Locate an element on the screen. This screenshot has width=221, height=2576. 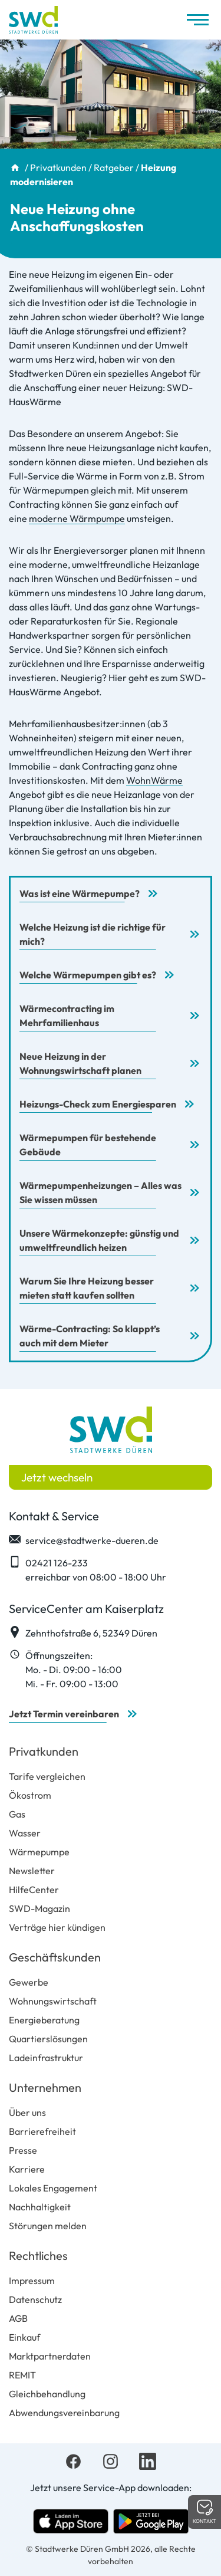
Newsletter is located at coordinates (32, 1871).